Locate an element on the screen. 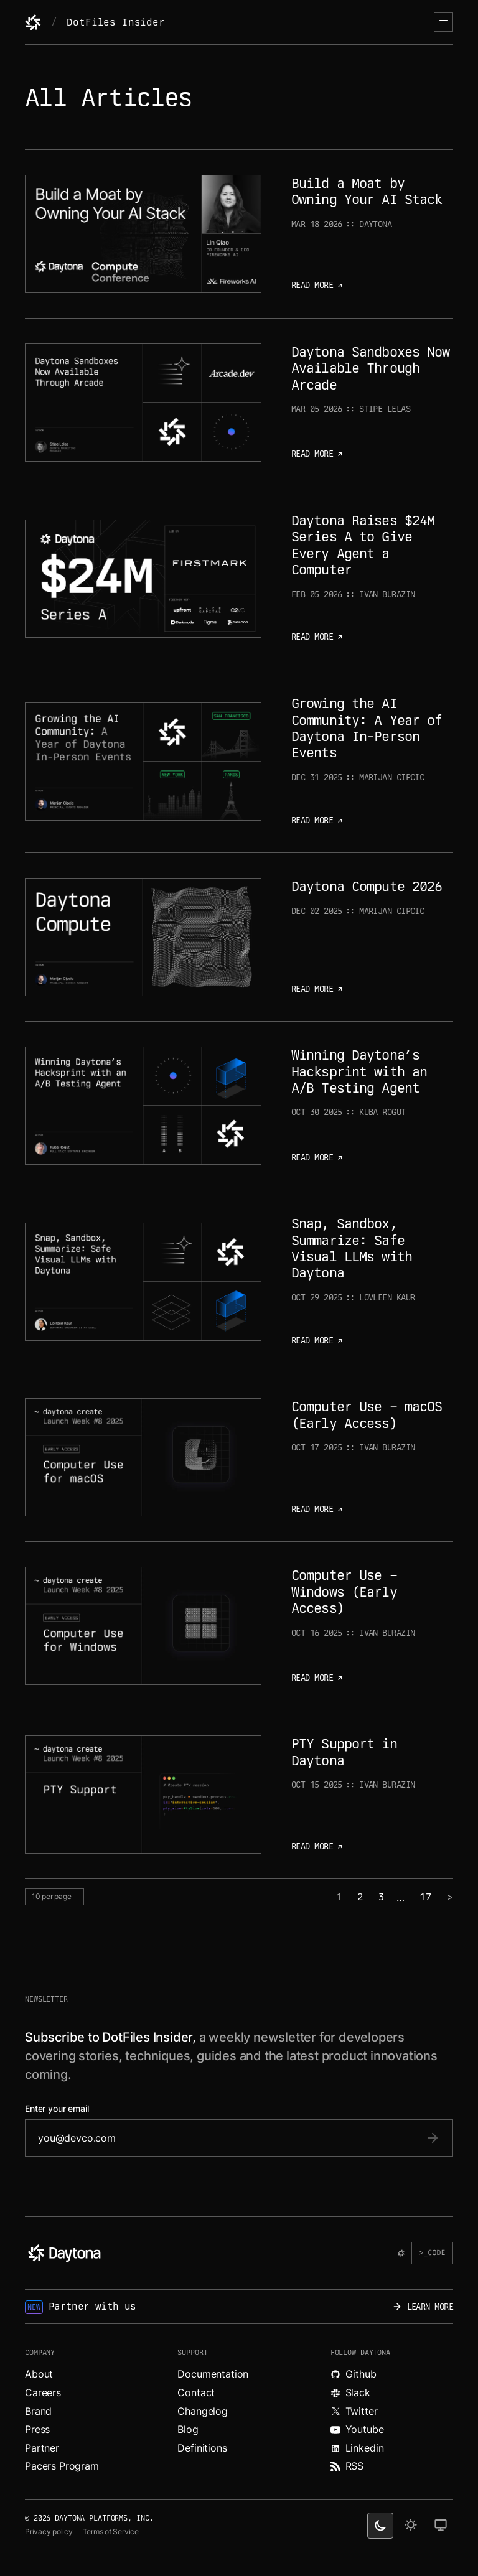  Pacers Program is located at coordinates (62, 2466).